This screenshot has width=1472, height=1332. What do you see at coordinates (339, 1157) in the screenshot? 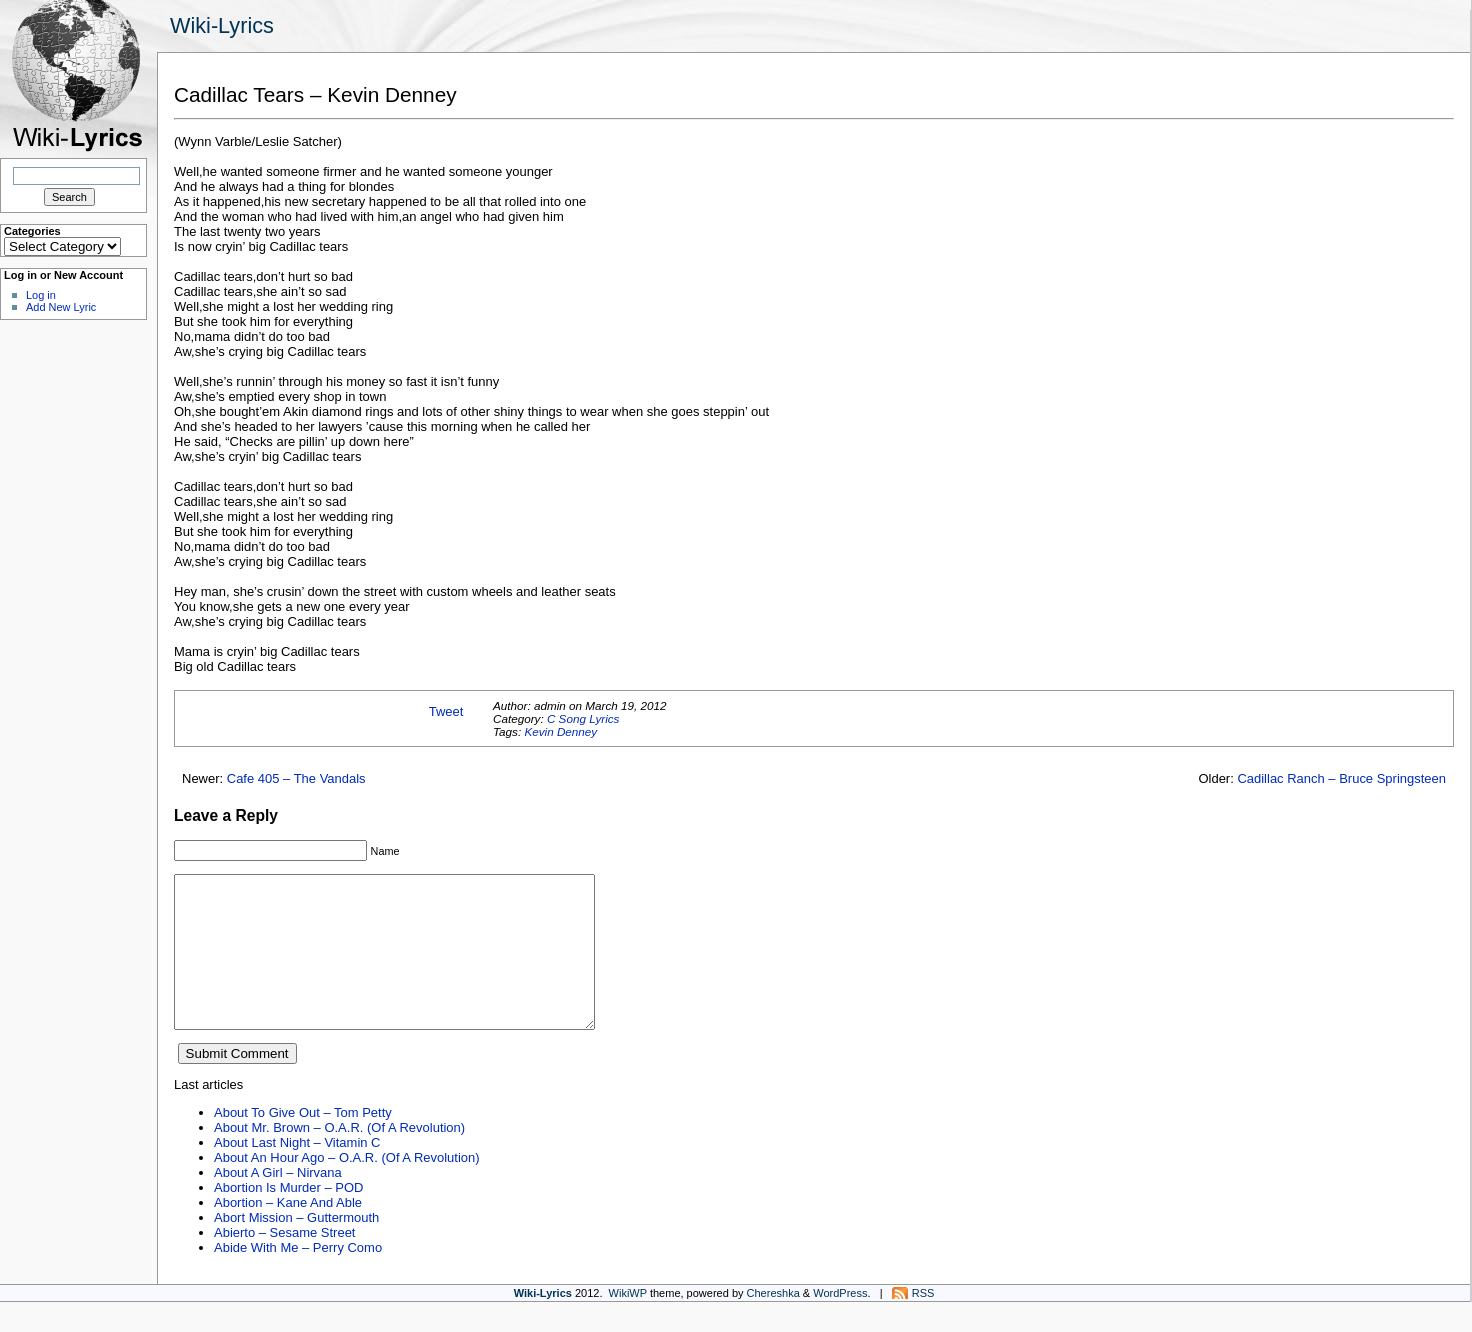
I see `About Mr. Brown – O.A.R. (Of A Revolution)` at bounding box center [339, 1157].